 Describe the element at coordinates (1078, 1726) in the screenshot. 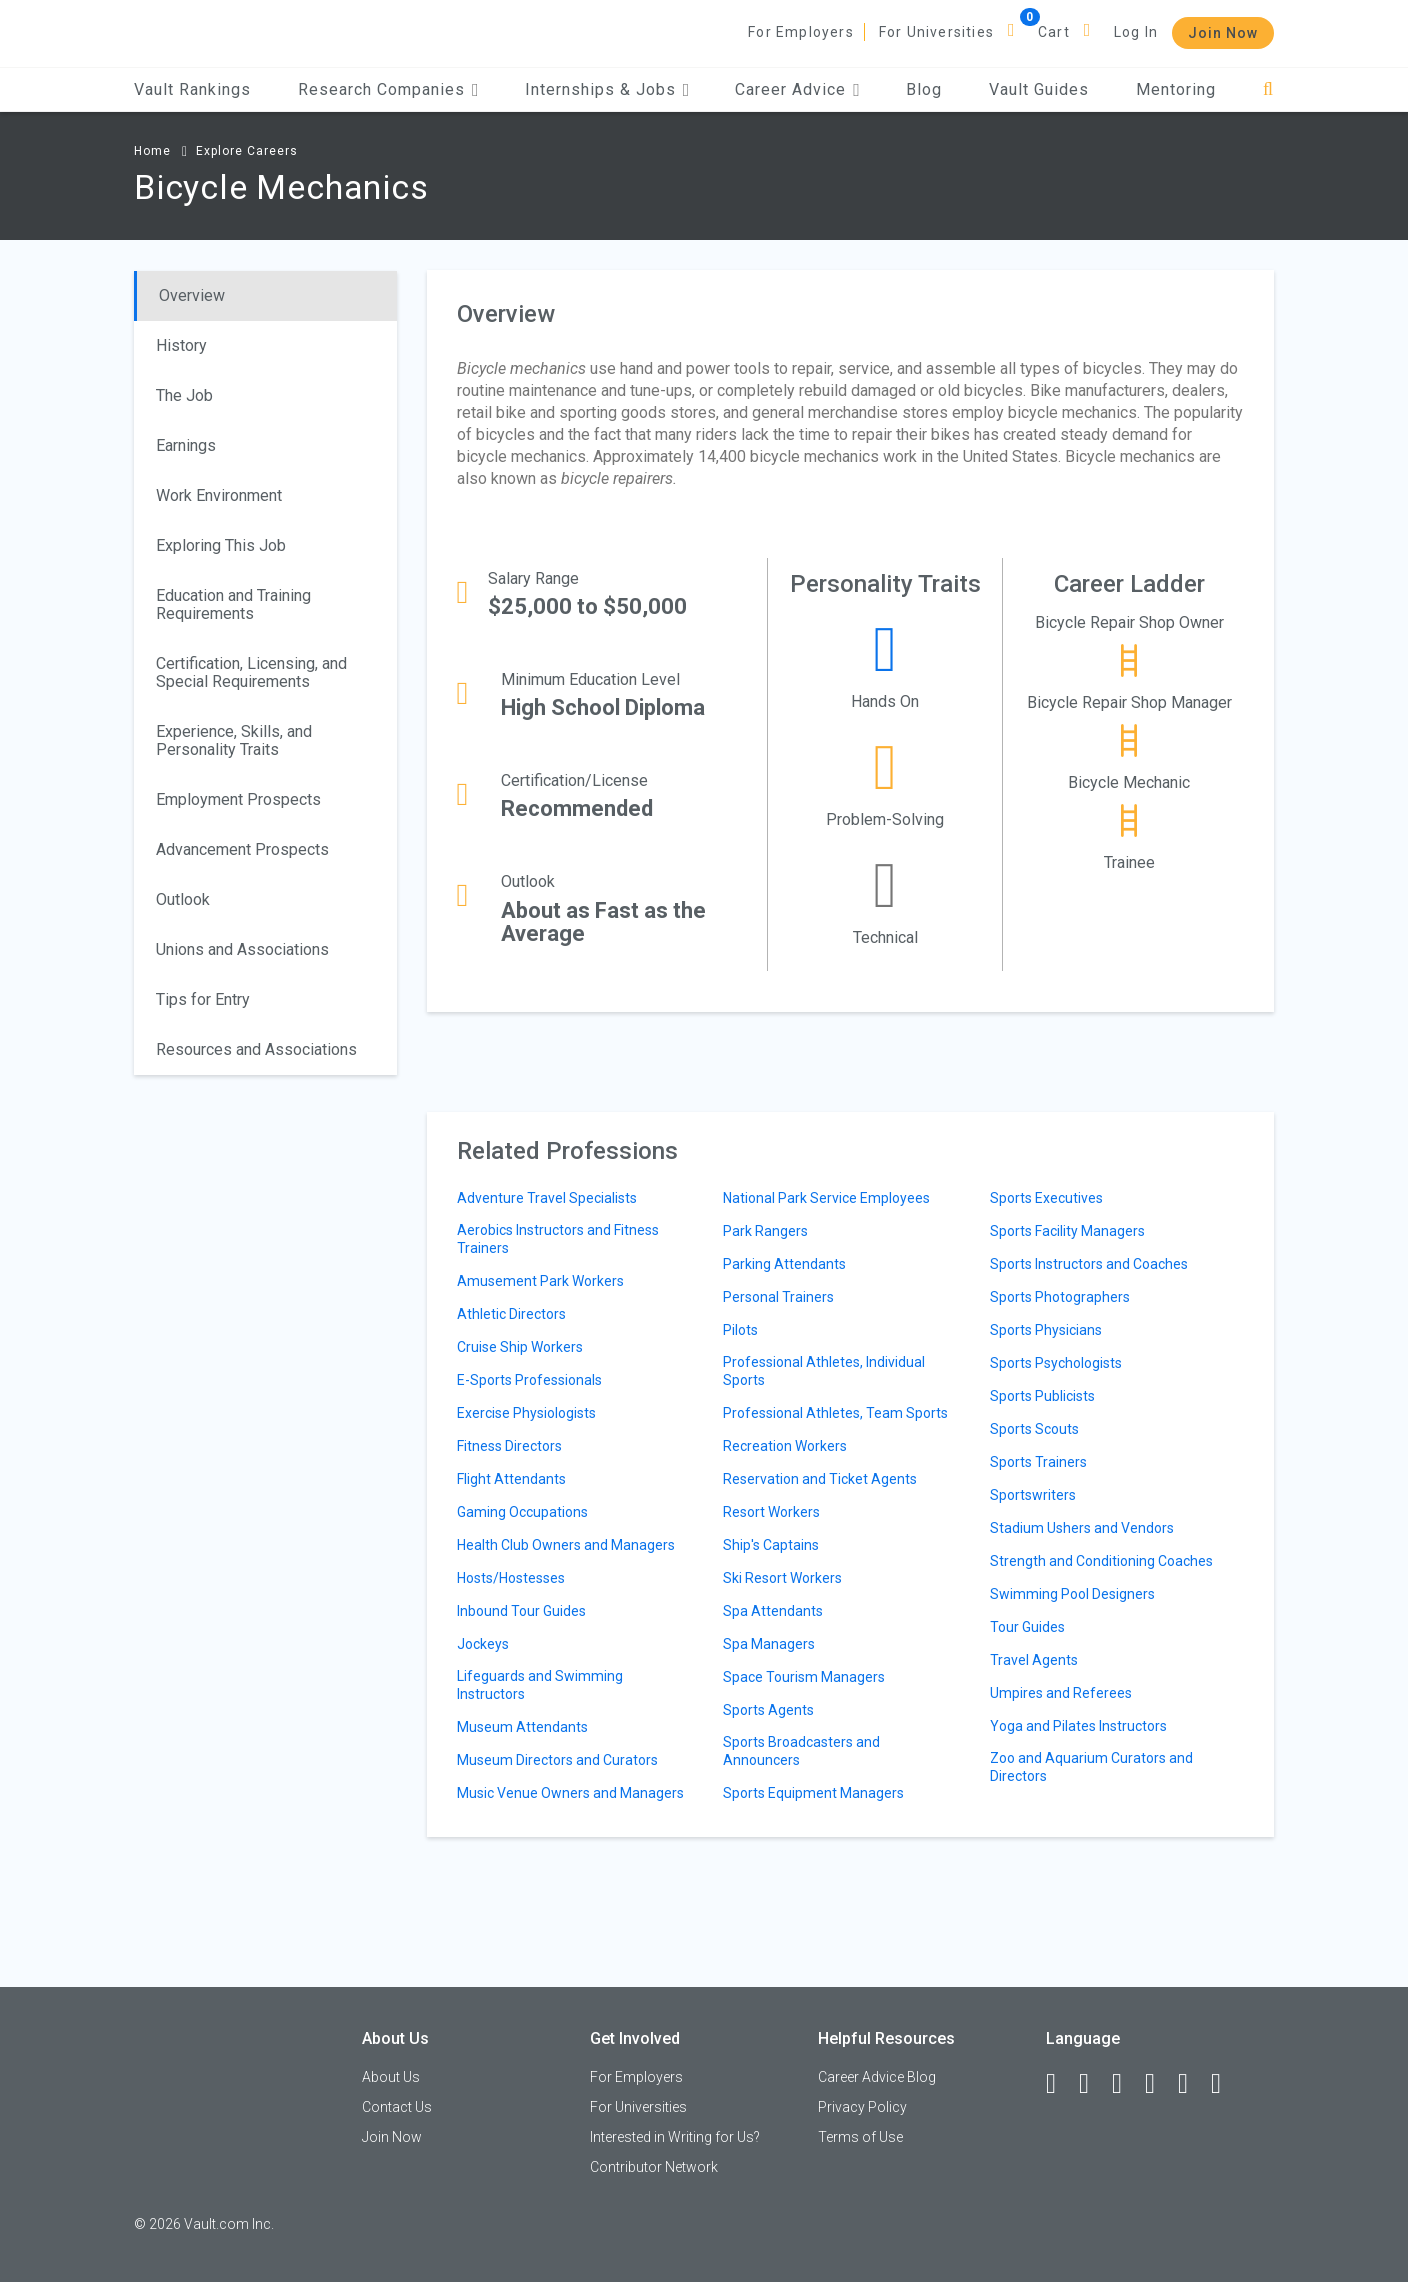

I see `Yoga and Pilates Instructors` at that location.